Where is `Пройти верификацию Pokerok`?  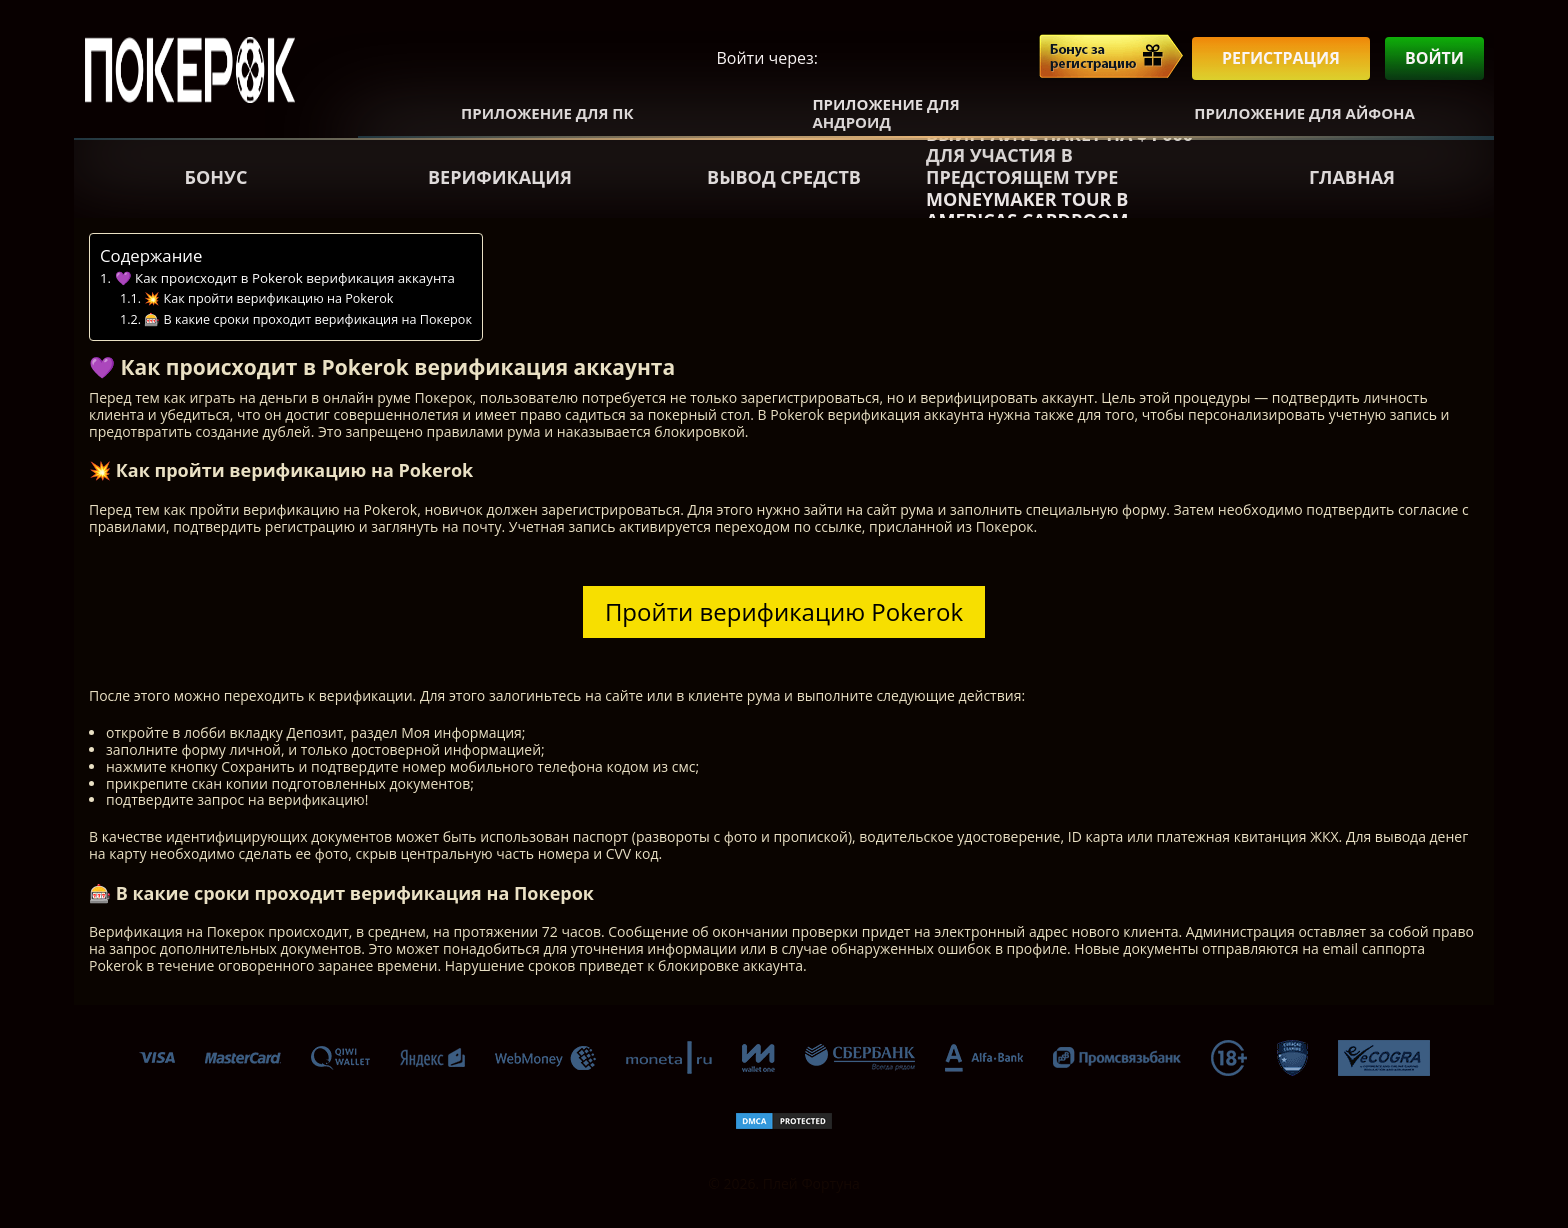 Пройти верификацию Pokerok is located at coordinates (784, 611).